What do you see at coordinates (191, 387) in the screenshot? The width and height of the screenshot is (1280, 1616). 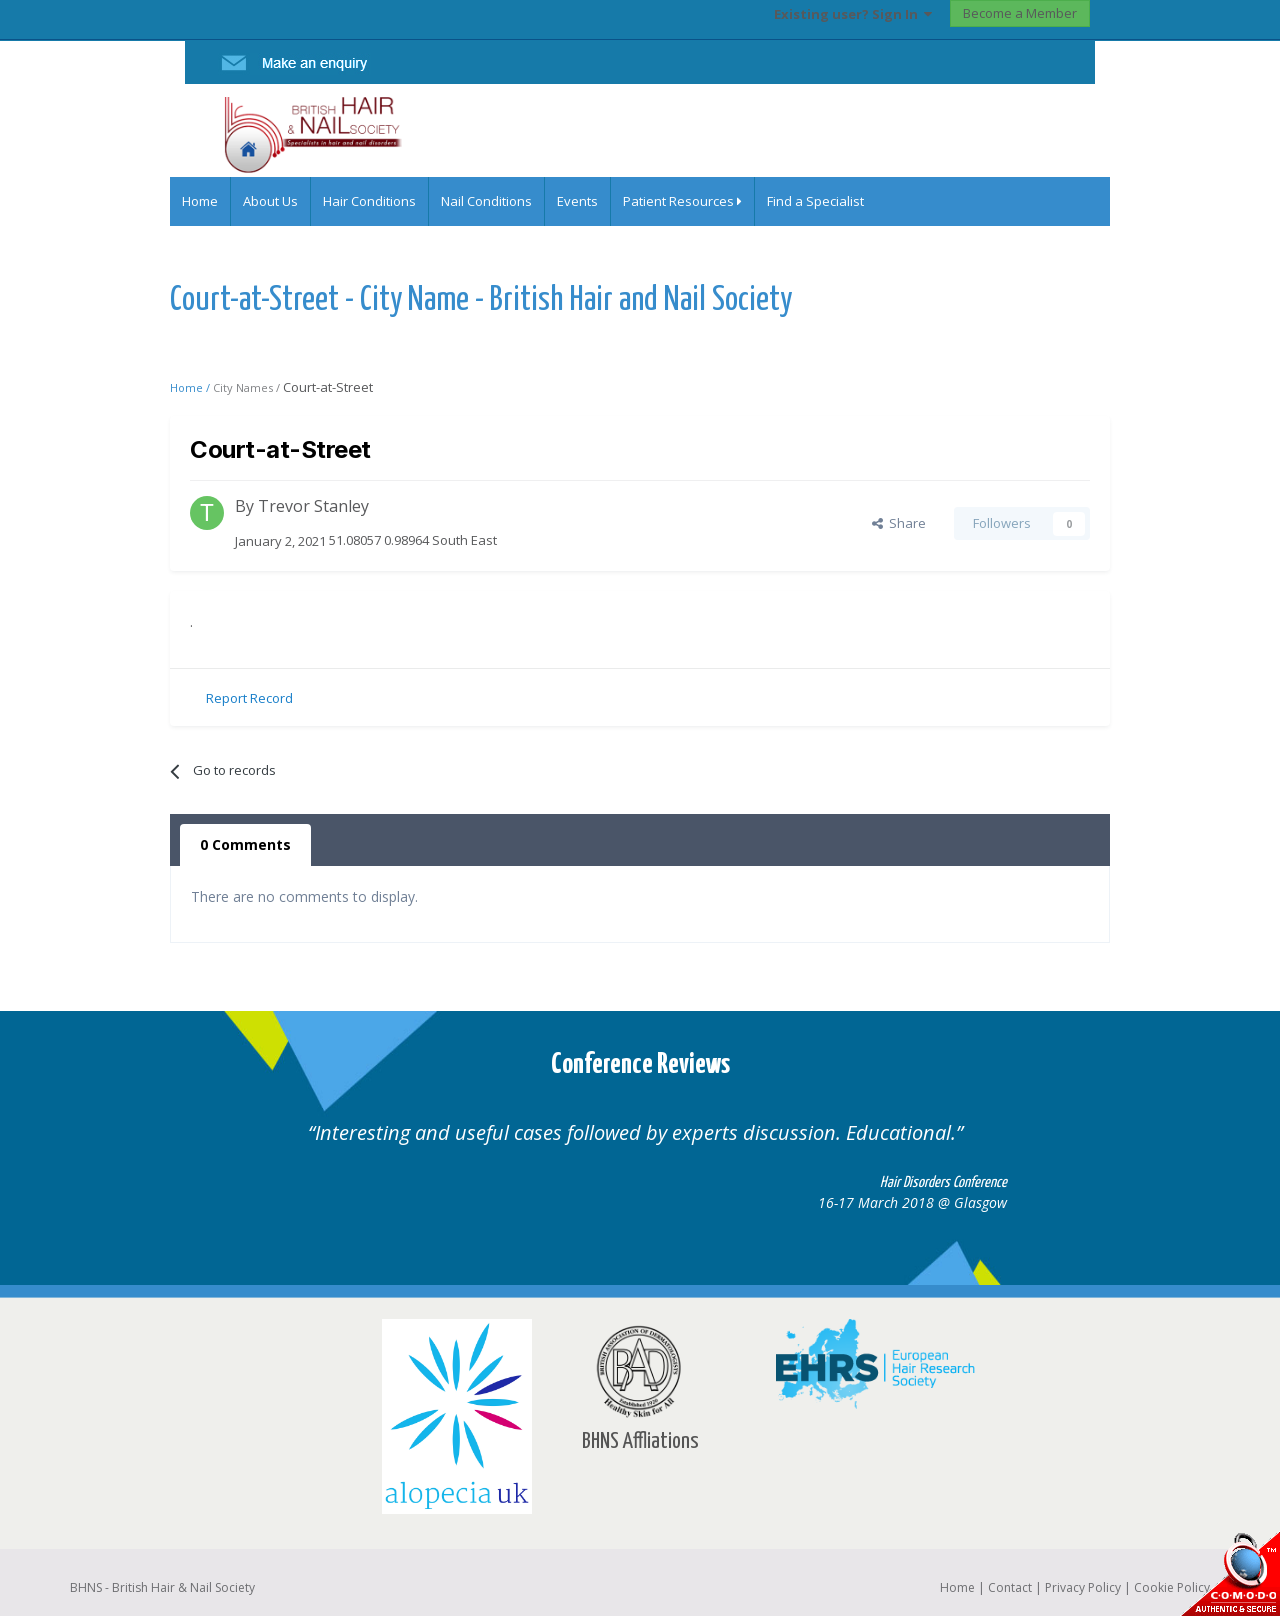 I see `Home /` at bounding box center [191, 387].